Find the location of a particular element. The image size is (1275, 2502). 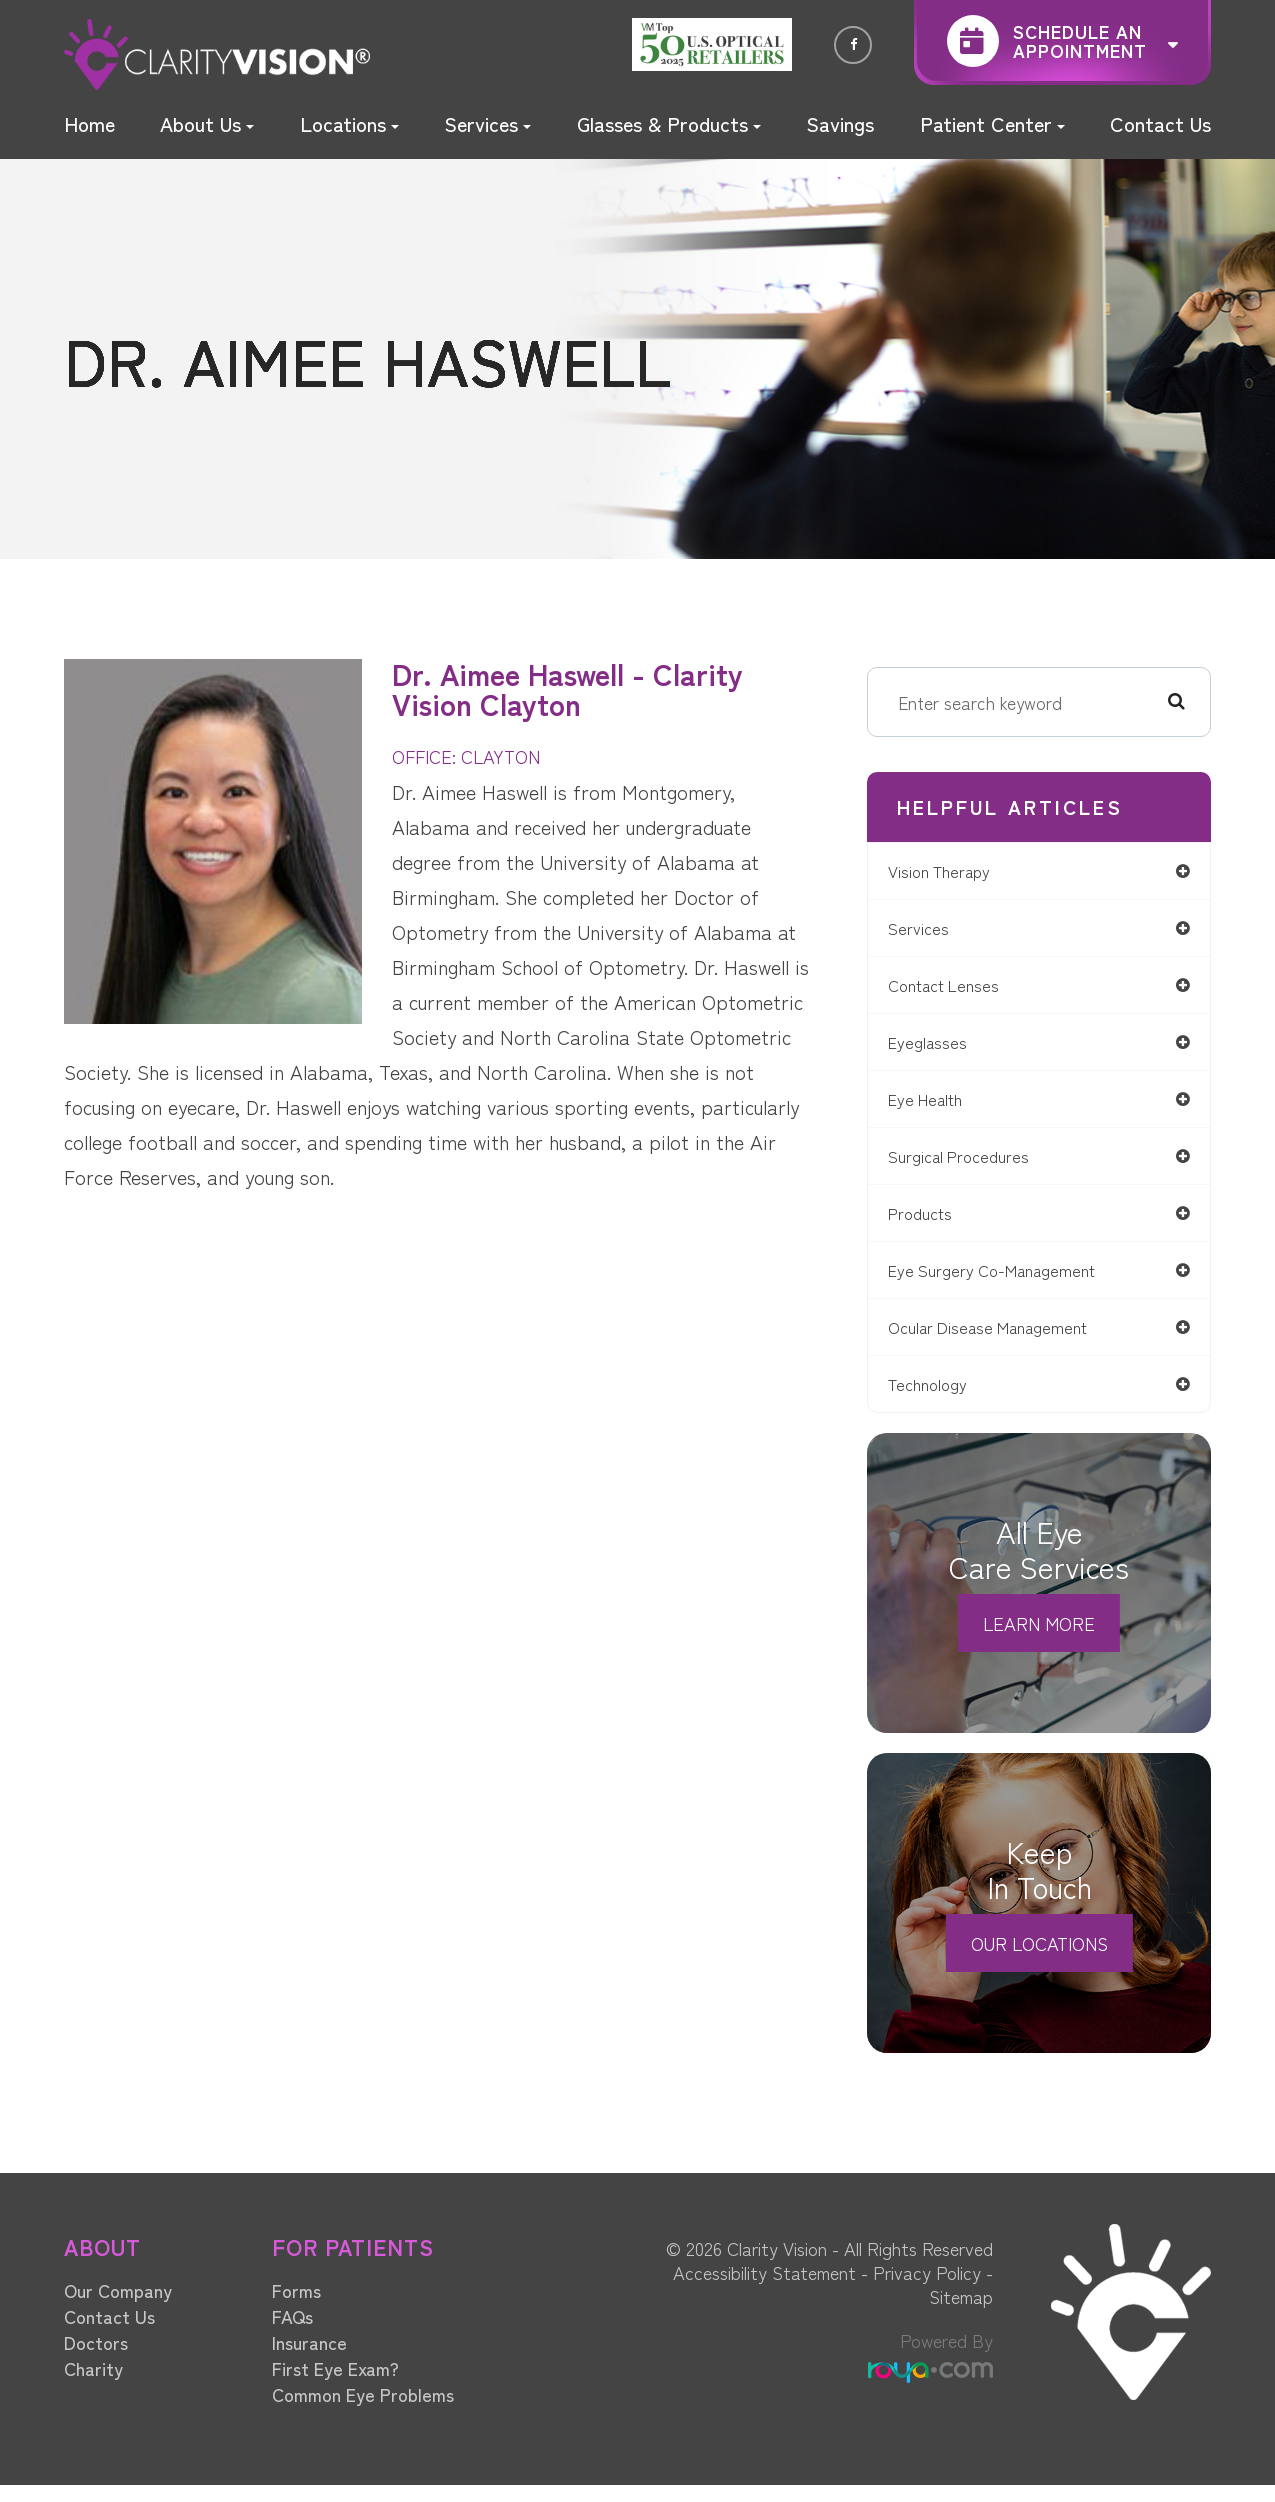

technology is located at coordinates (941, 1399).